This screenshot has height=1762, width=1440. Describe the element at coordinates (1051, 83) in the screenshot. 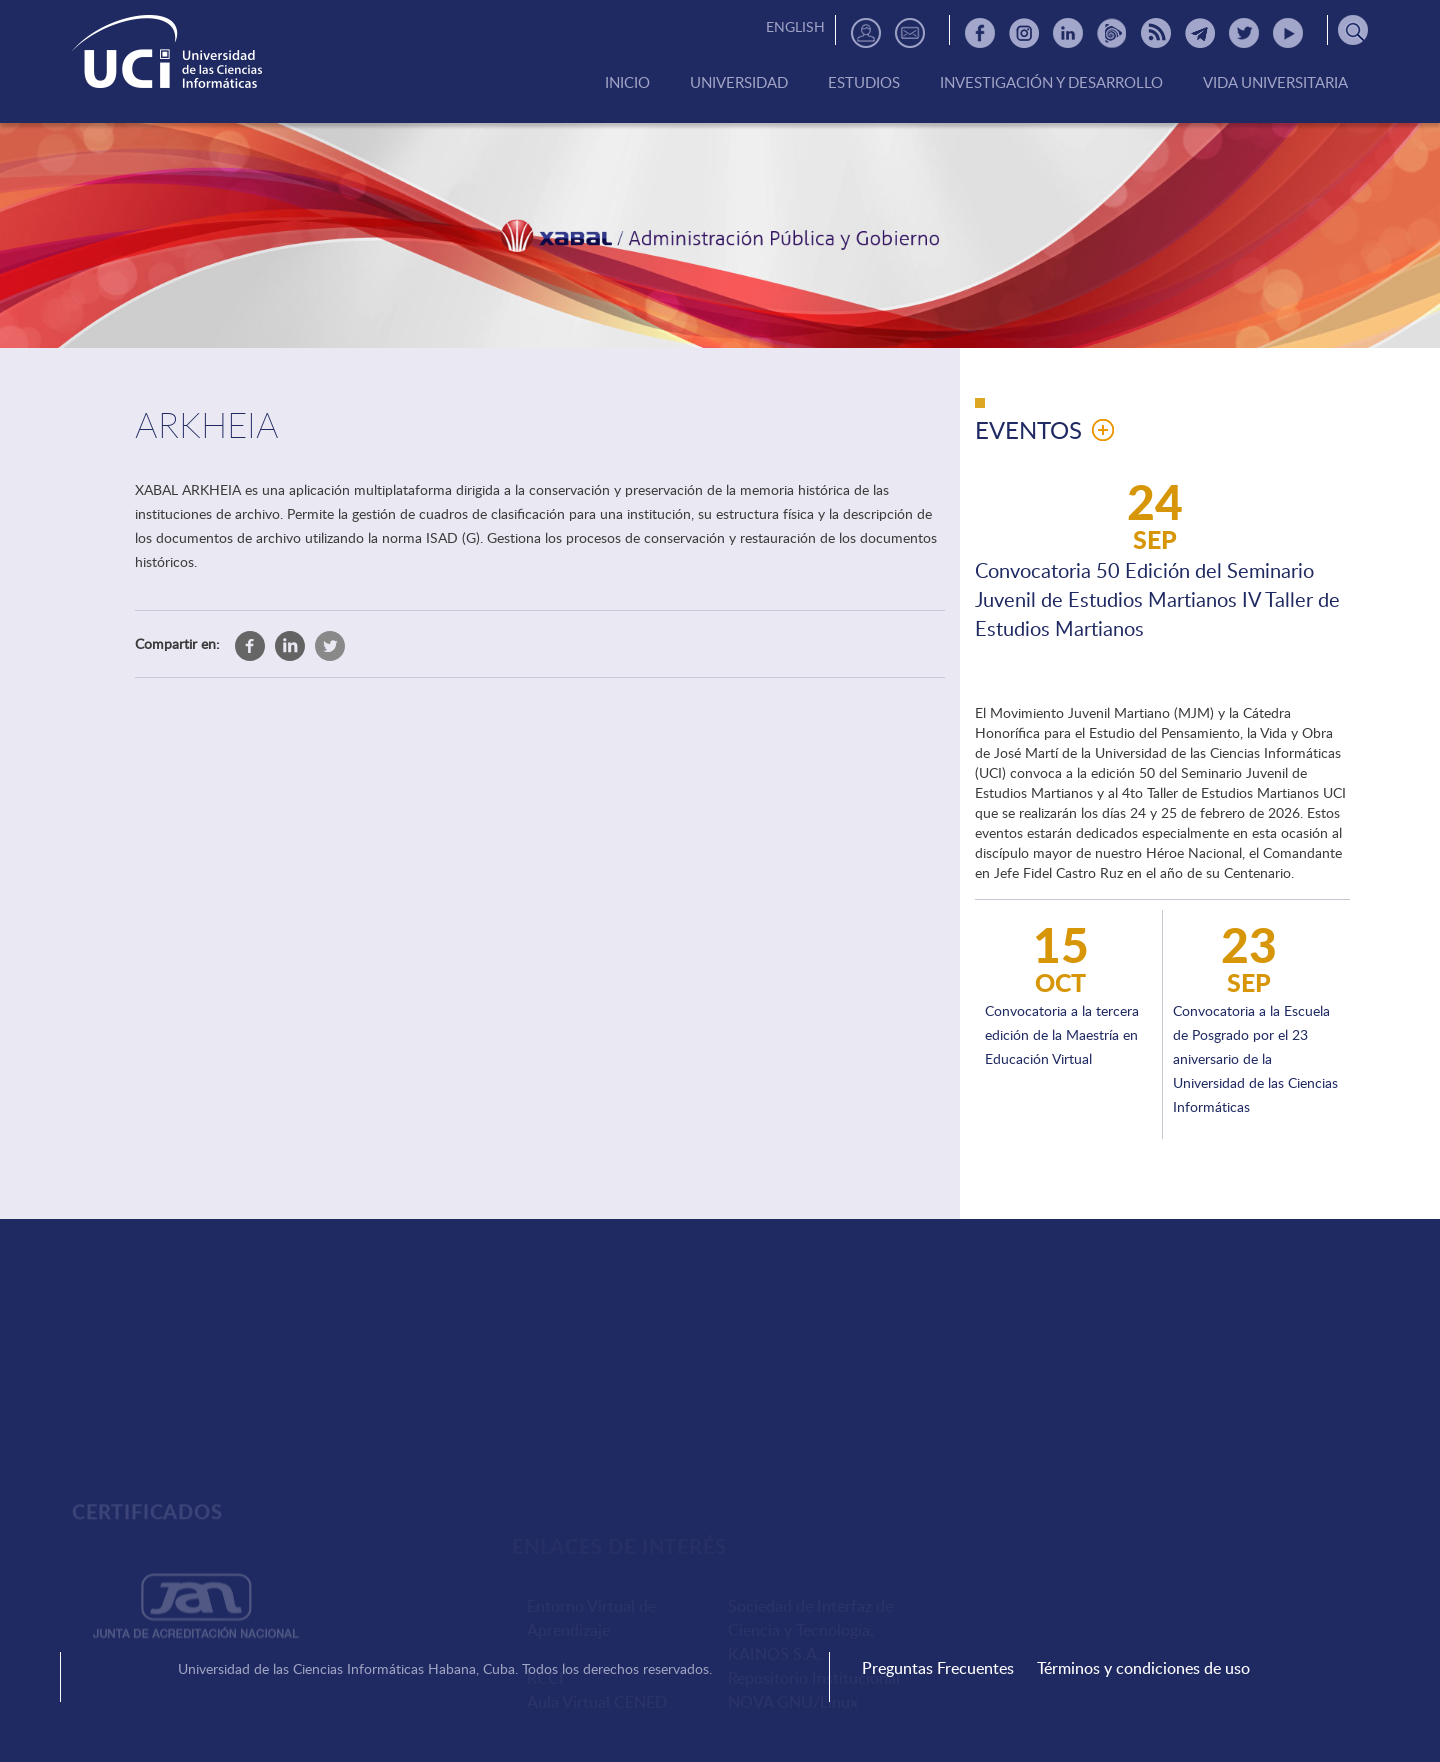

I see `Investigación y Desarrollo [menuitem]` at that location.